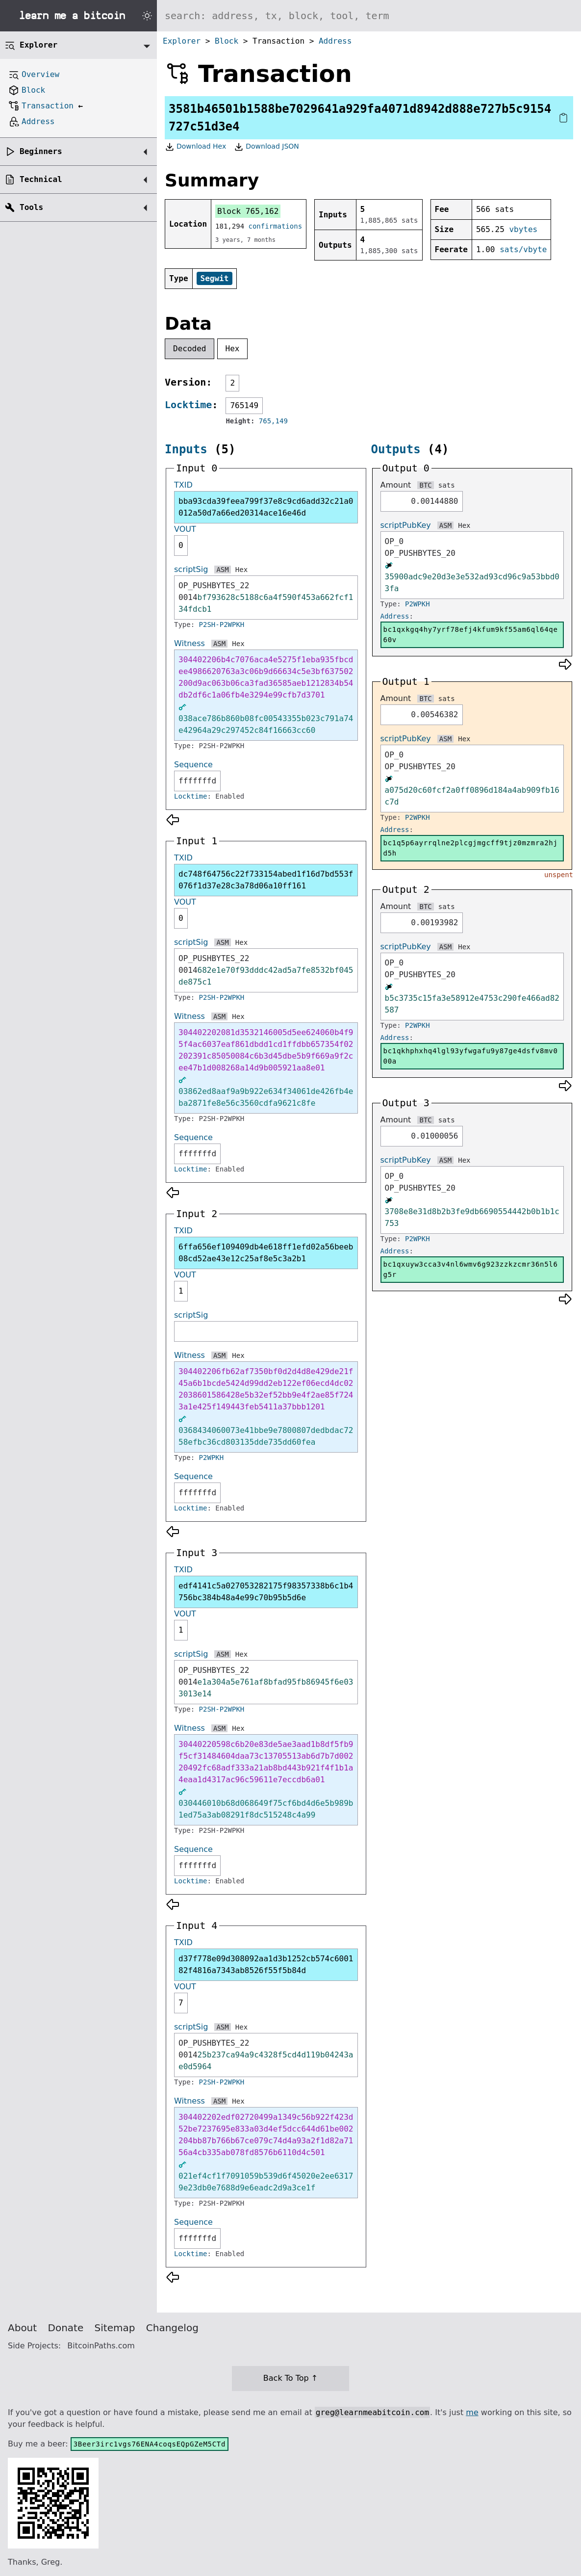  Describe the element at coordinates (405, 525) in the screenshot. I see `scriptPubKey` at that location.